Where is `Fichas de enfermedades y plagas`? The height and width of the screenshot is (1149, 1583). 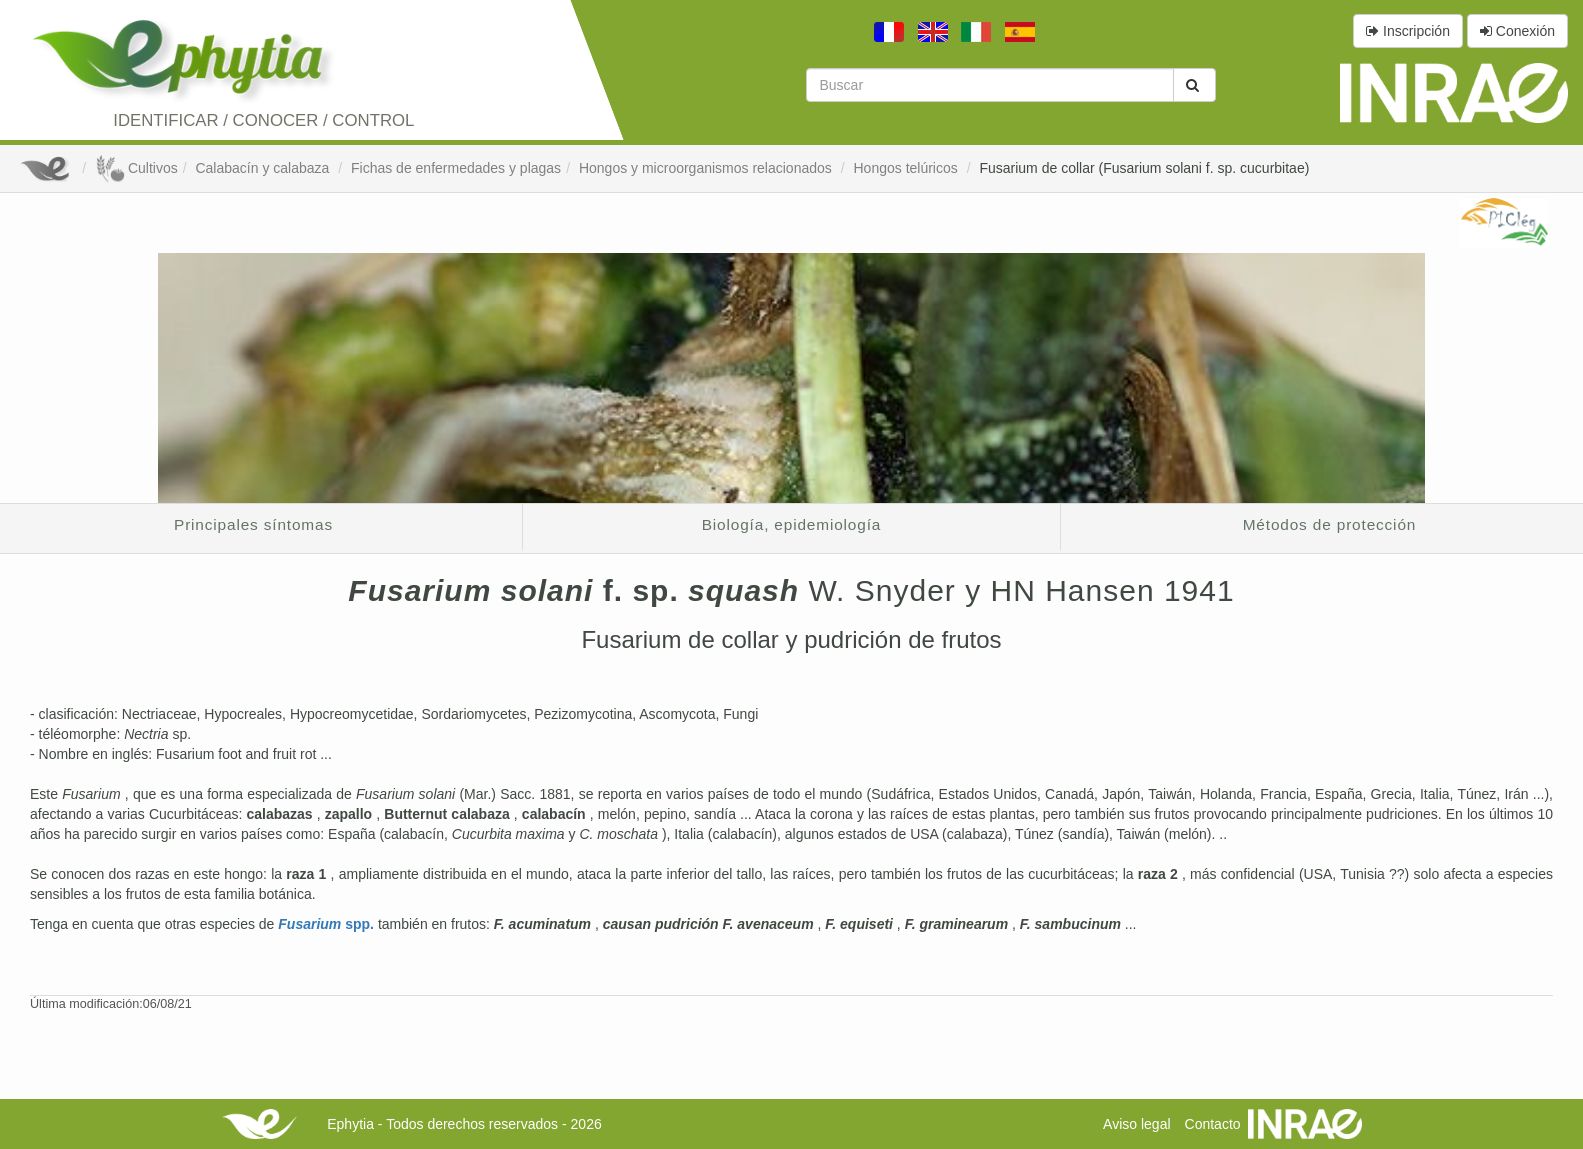
Fichas de enfermedades y plagas is located at coordinates (456, 168).